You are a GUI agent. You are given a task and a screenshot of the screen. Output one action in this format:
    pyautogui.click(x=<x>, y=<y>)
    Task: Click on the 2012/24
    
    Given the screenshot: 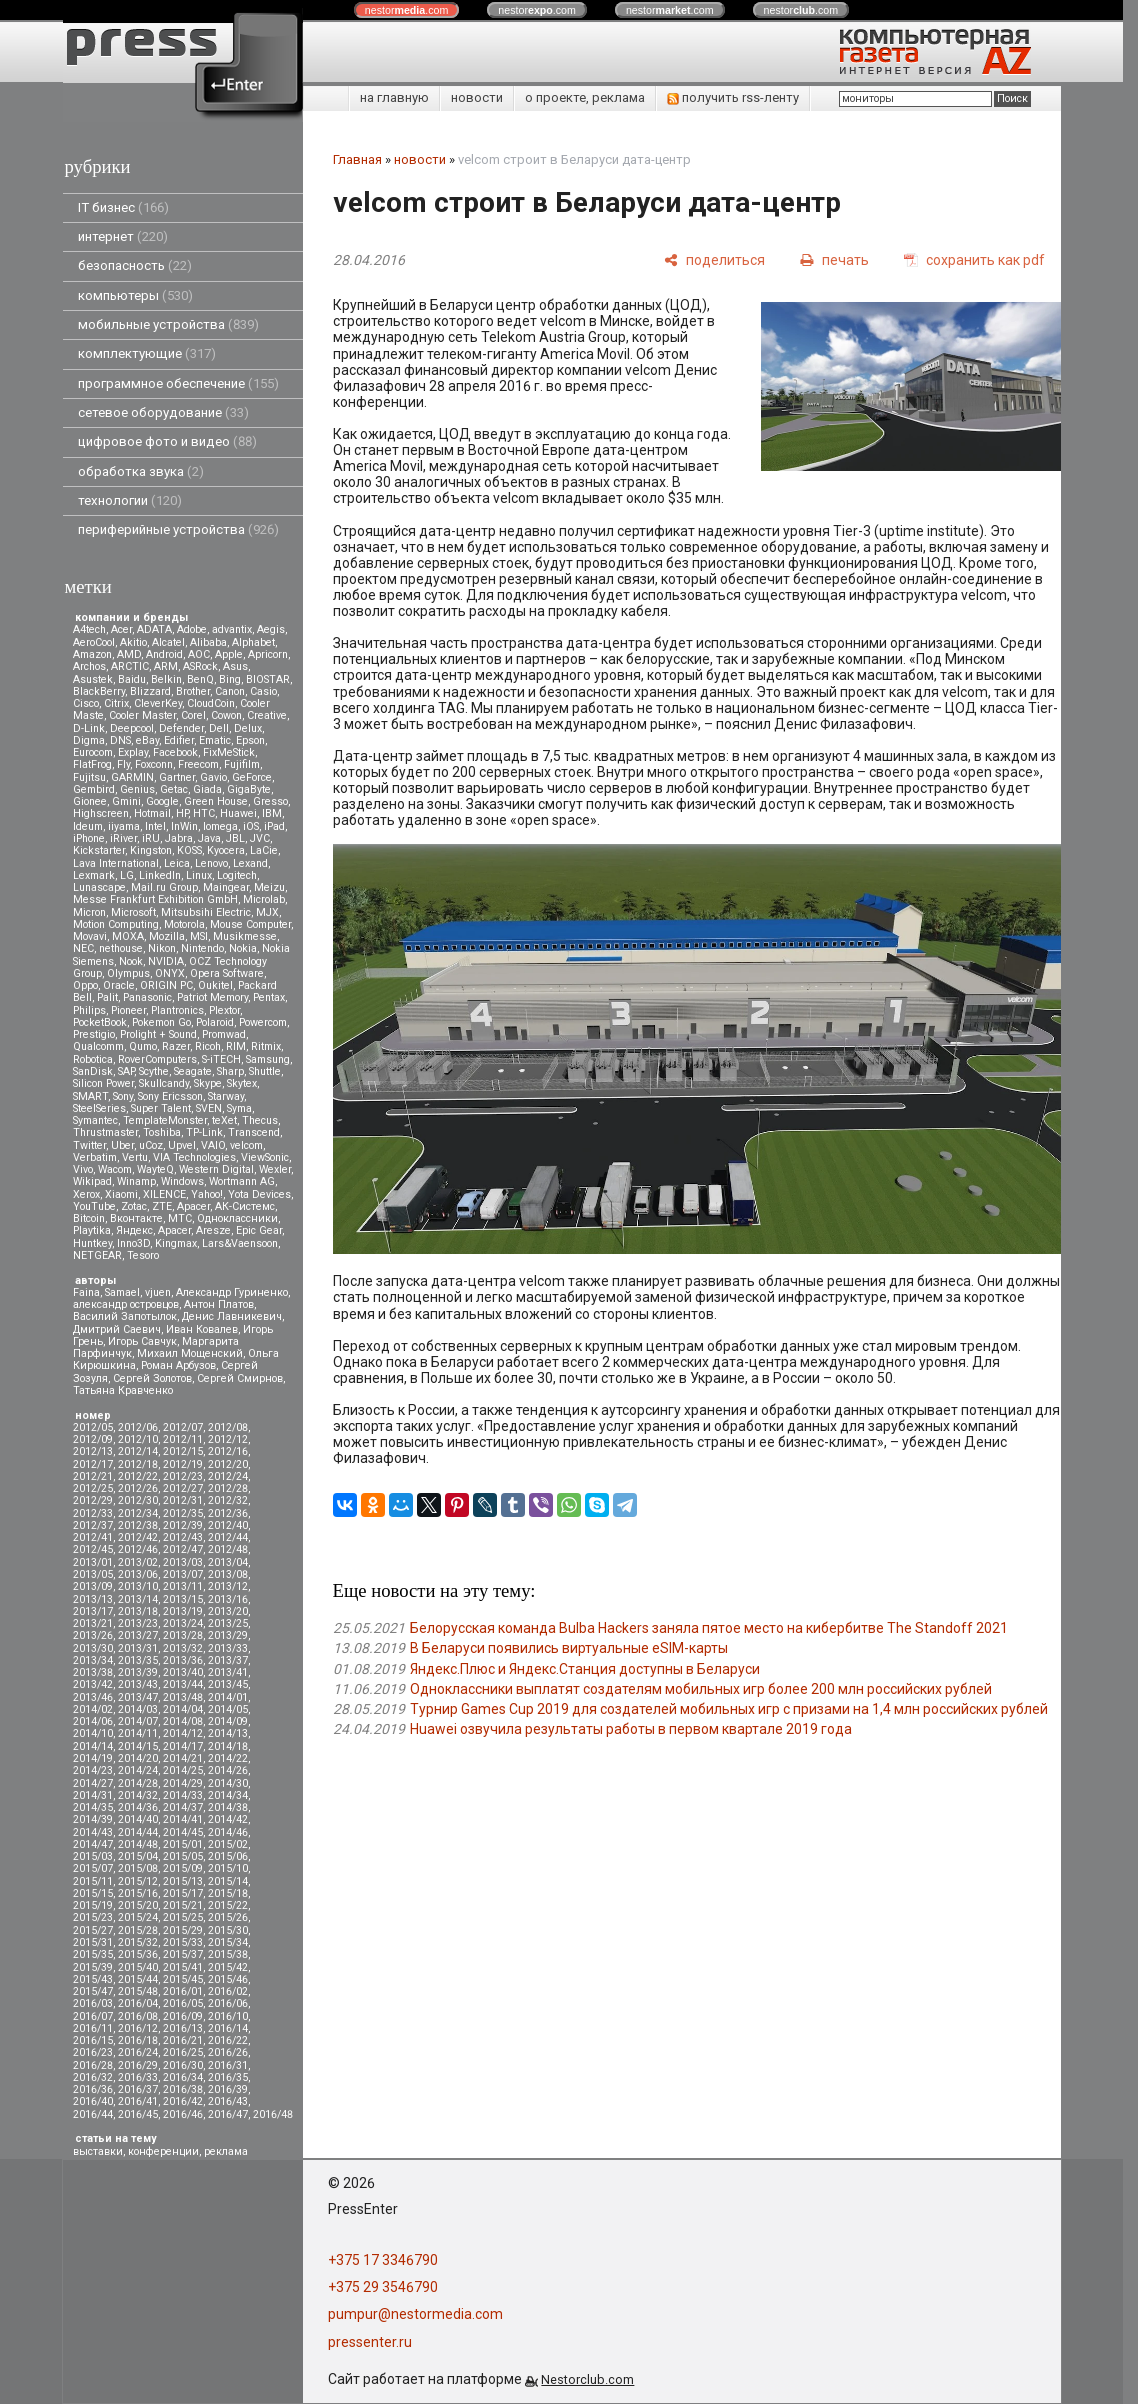 What is the action you would take?
    pyautogui.click(x=228, y=1476)
    